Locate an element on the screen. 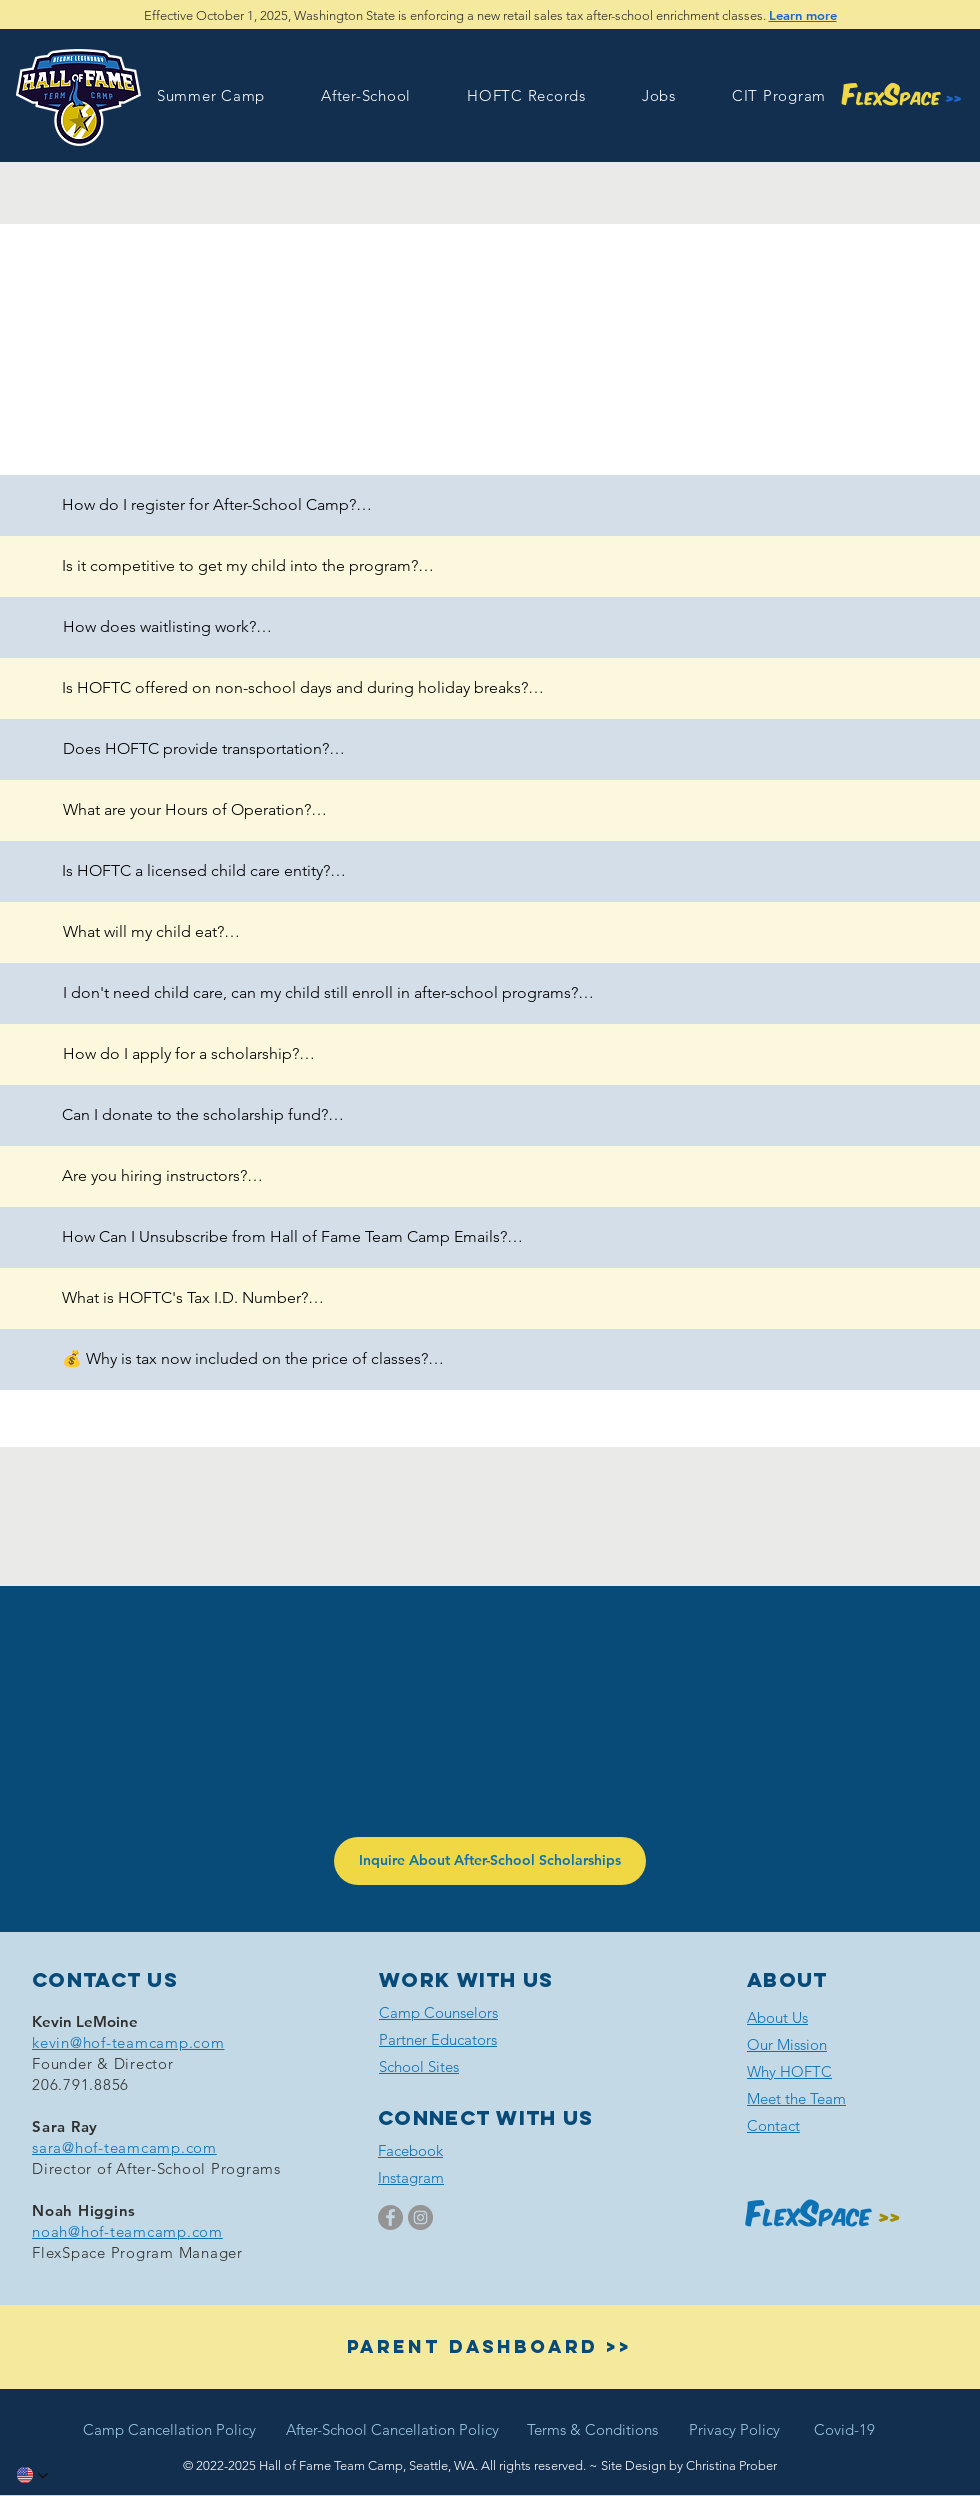 The width and height of the screenshot is (980, 2496). [Instagram] is located at coordinates (420, 2217).